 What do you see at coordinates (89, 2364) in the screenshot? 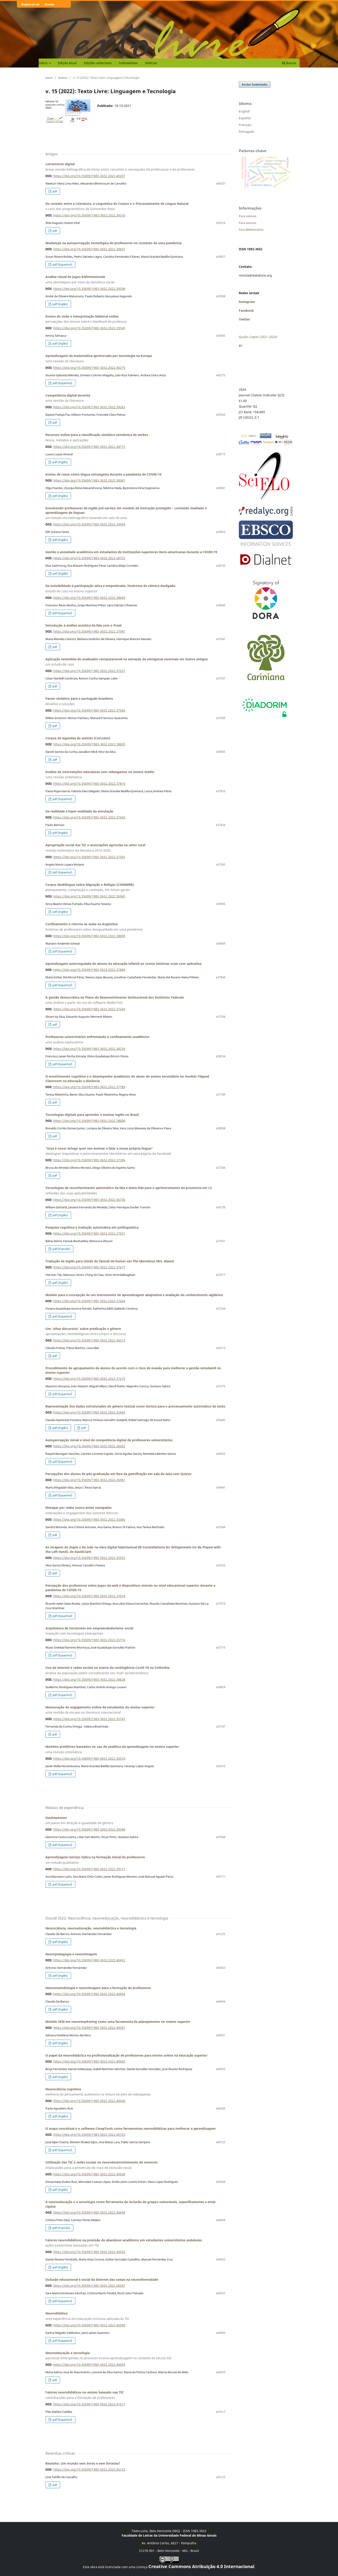
I see `https://doi.org/10.35699/1983-3652.2022.40459` at bounding box center [89, 2364].